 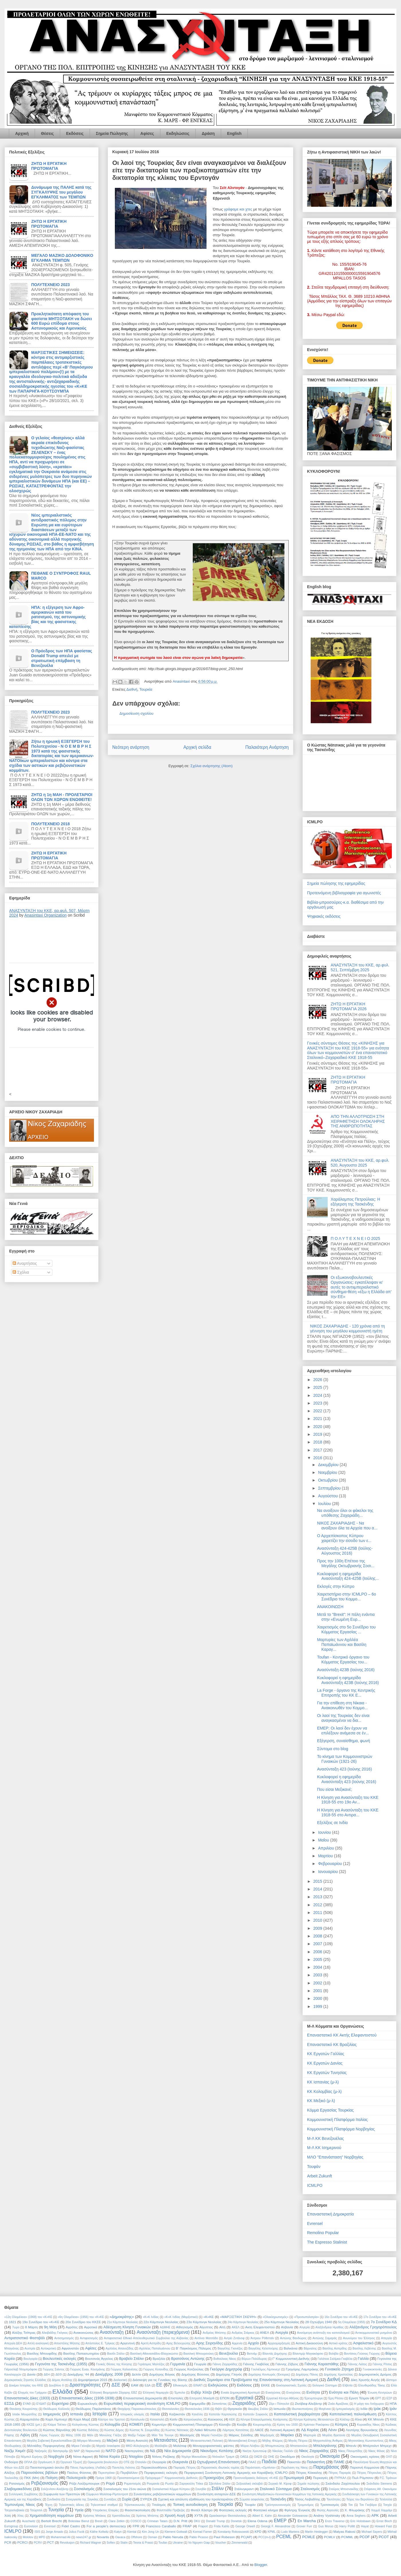 What do you see at coordinates (378, 2398) in the screenshot?
I see `ΕΡΤ` at bounding box center [378, 2398].